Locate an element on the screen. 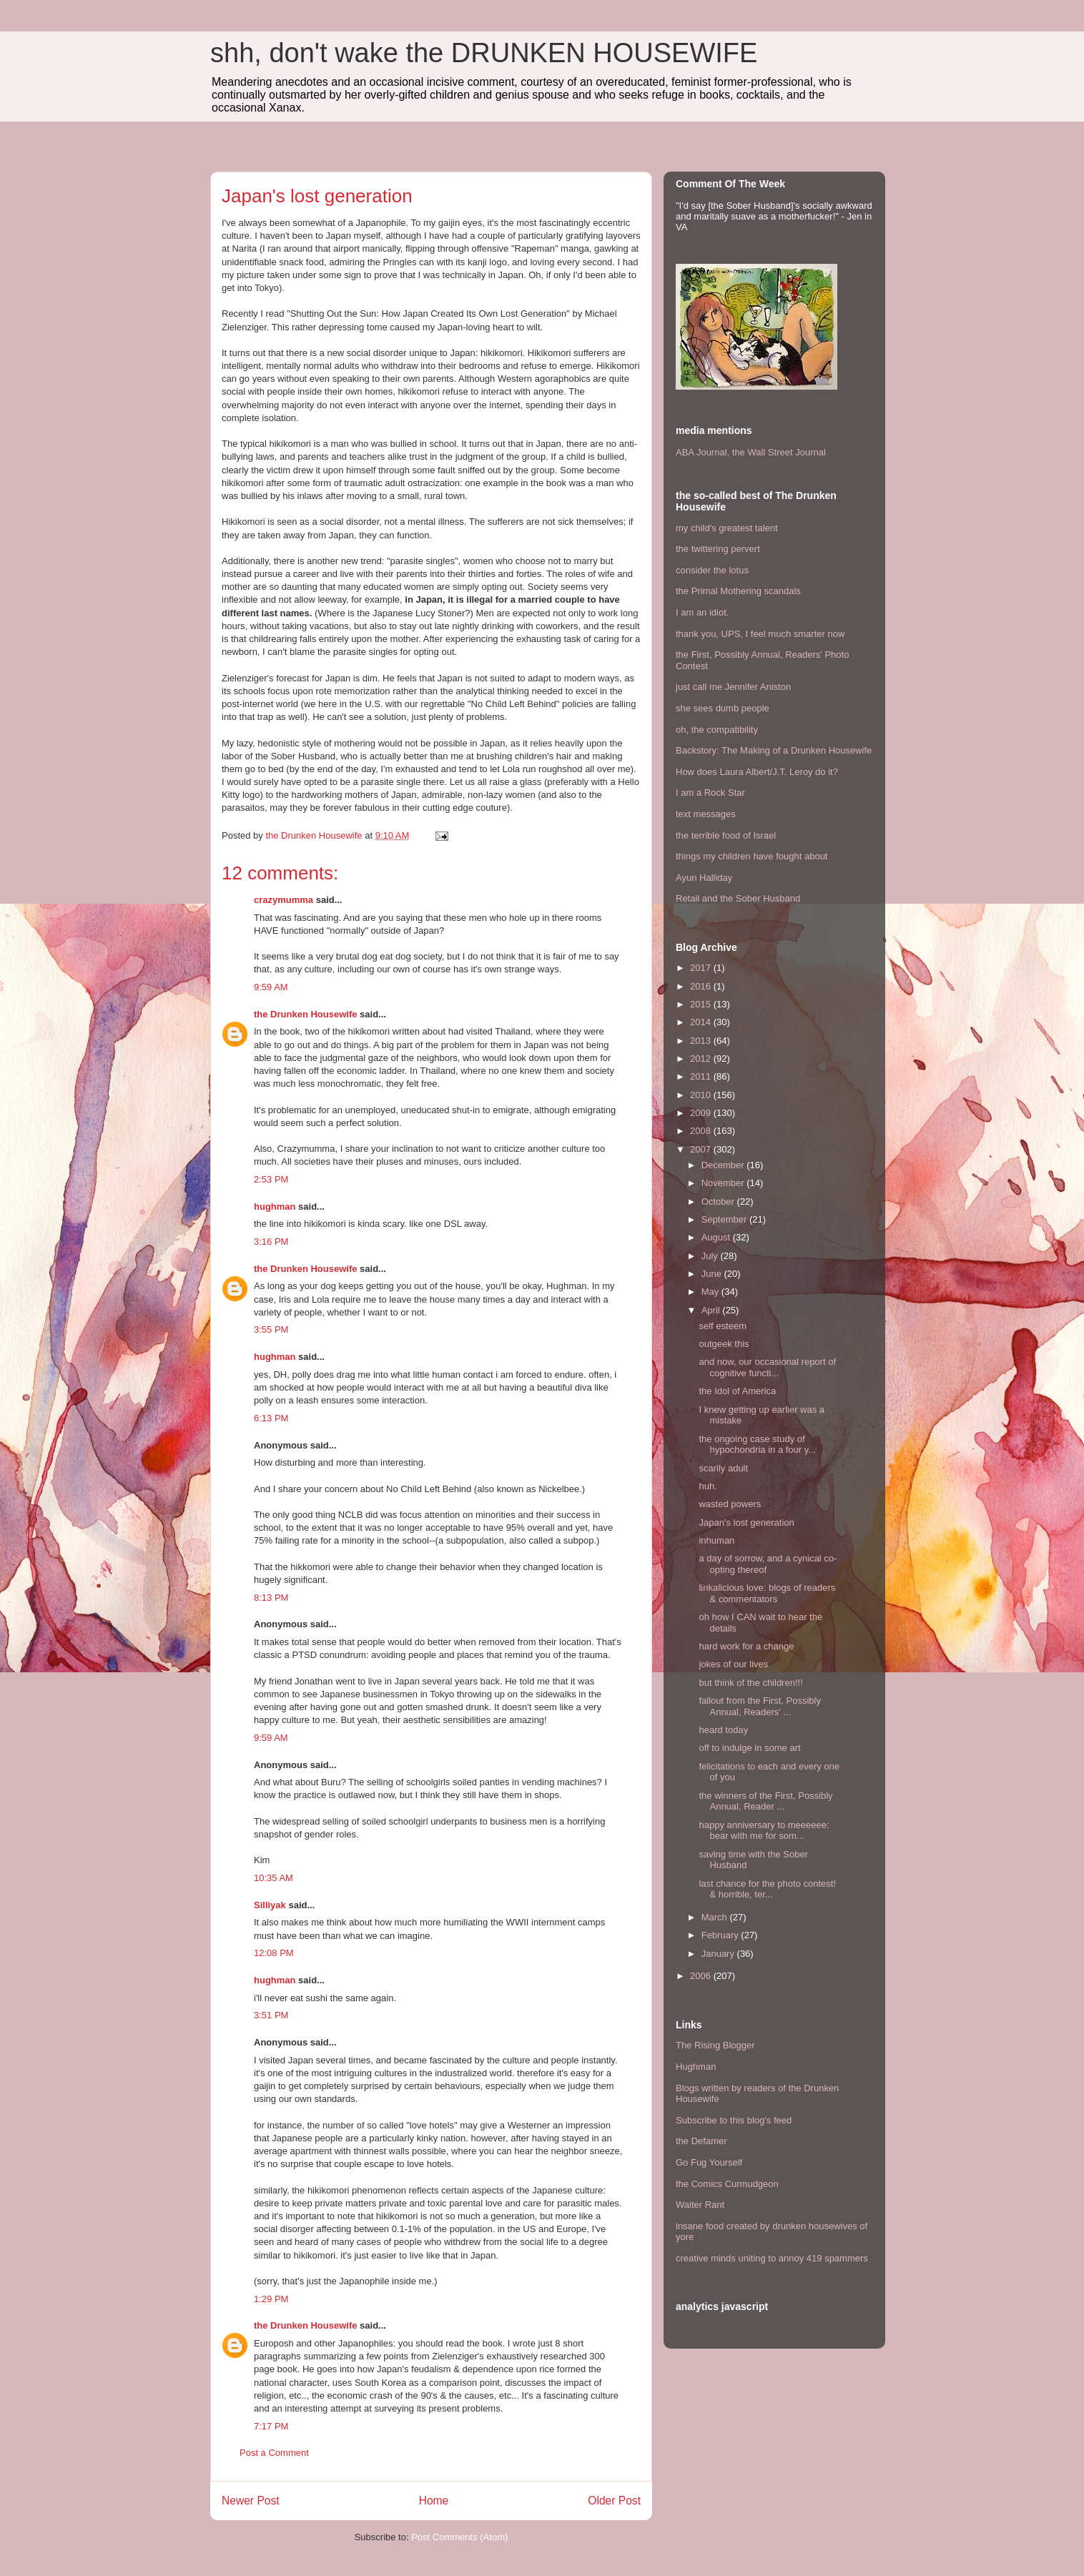 This screenshot has height=2576, width=1084. the Defamer is located at coordinates (701, 2141).